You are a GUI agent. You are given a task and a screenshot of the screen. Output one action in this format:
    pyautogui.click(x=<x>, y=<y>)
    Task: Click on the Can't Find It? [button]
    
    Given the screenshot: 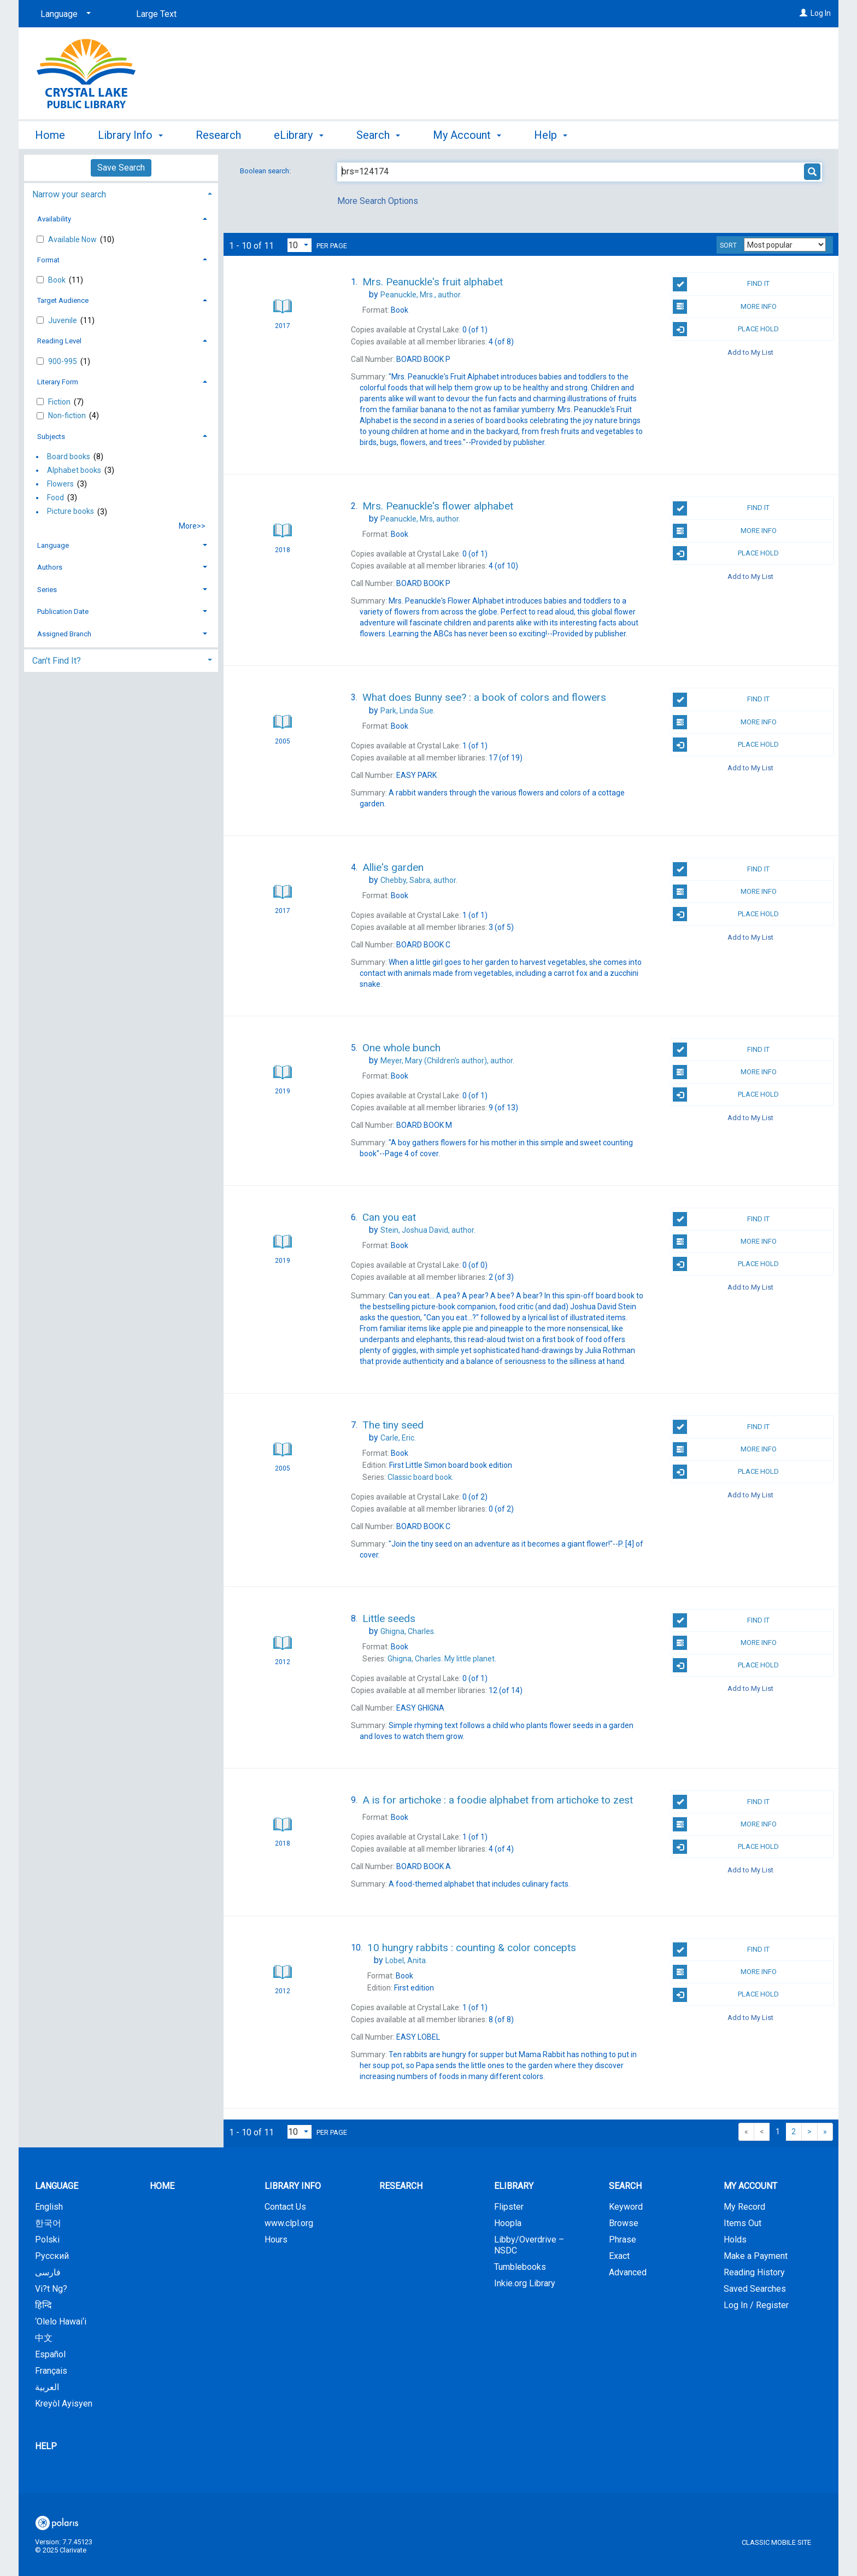 What is the action you would take?
    pyautogui.click(x=56, y=660)
    